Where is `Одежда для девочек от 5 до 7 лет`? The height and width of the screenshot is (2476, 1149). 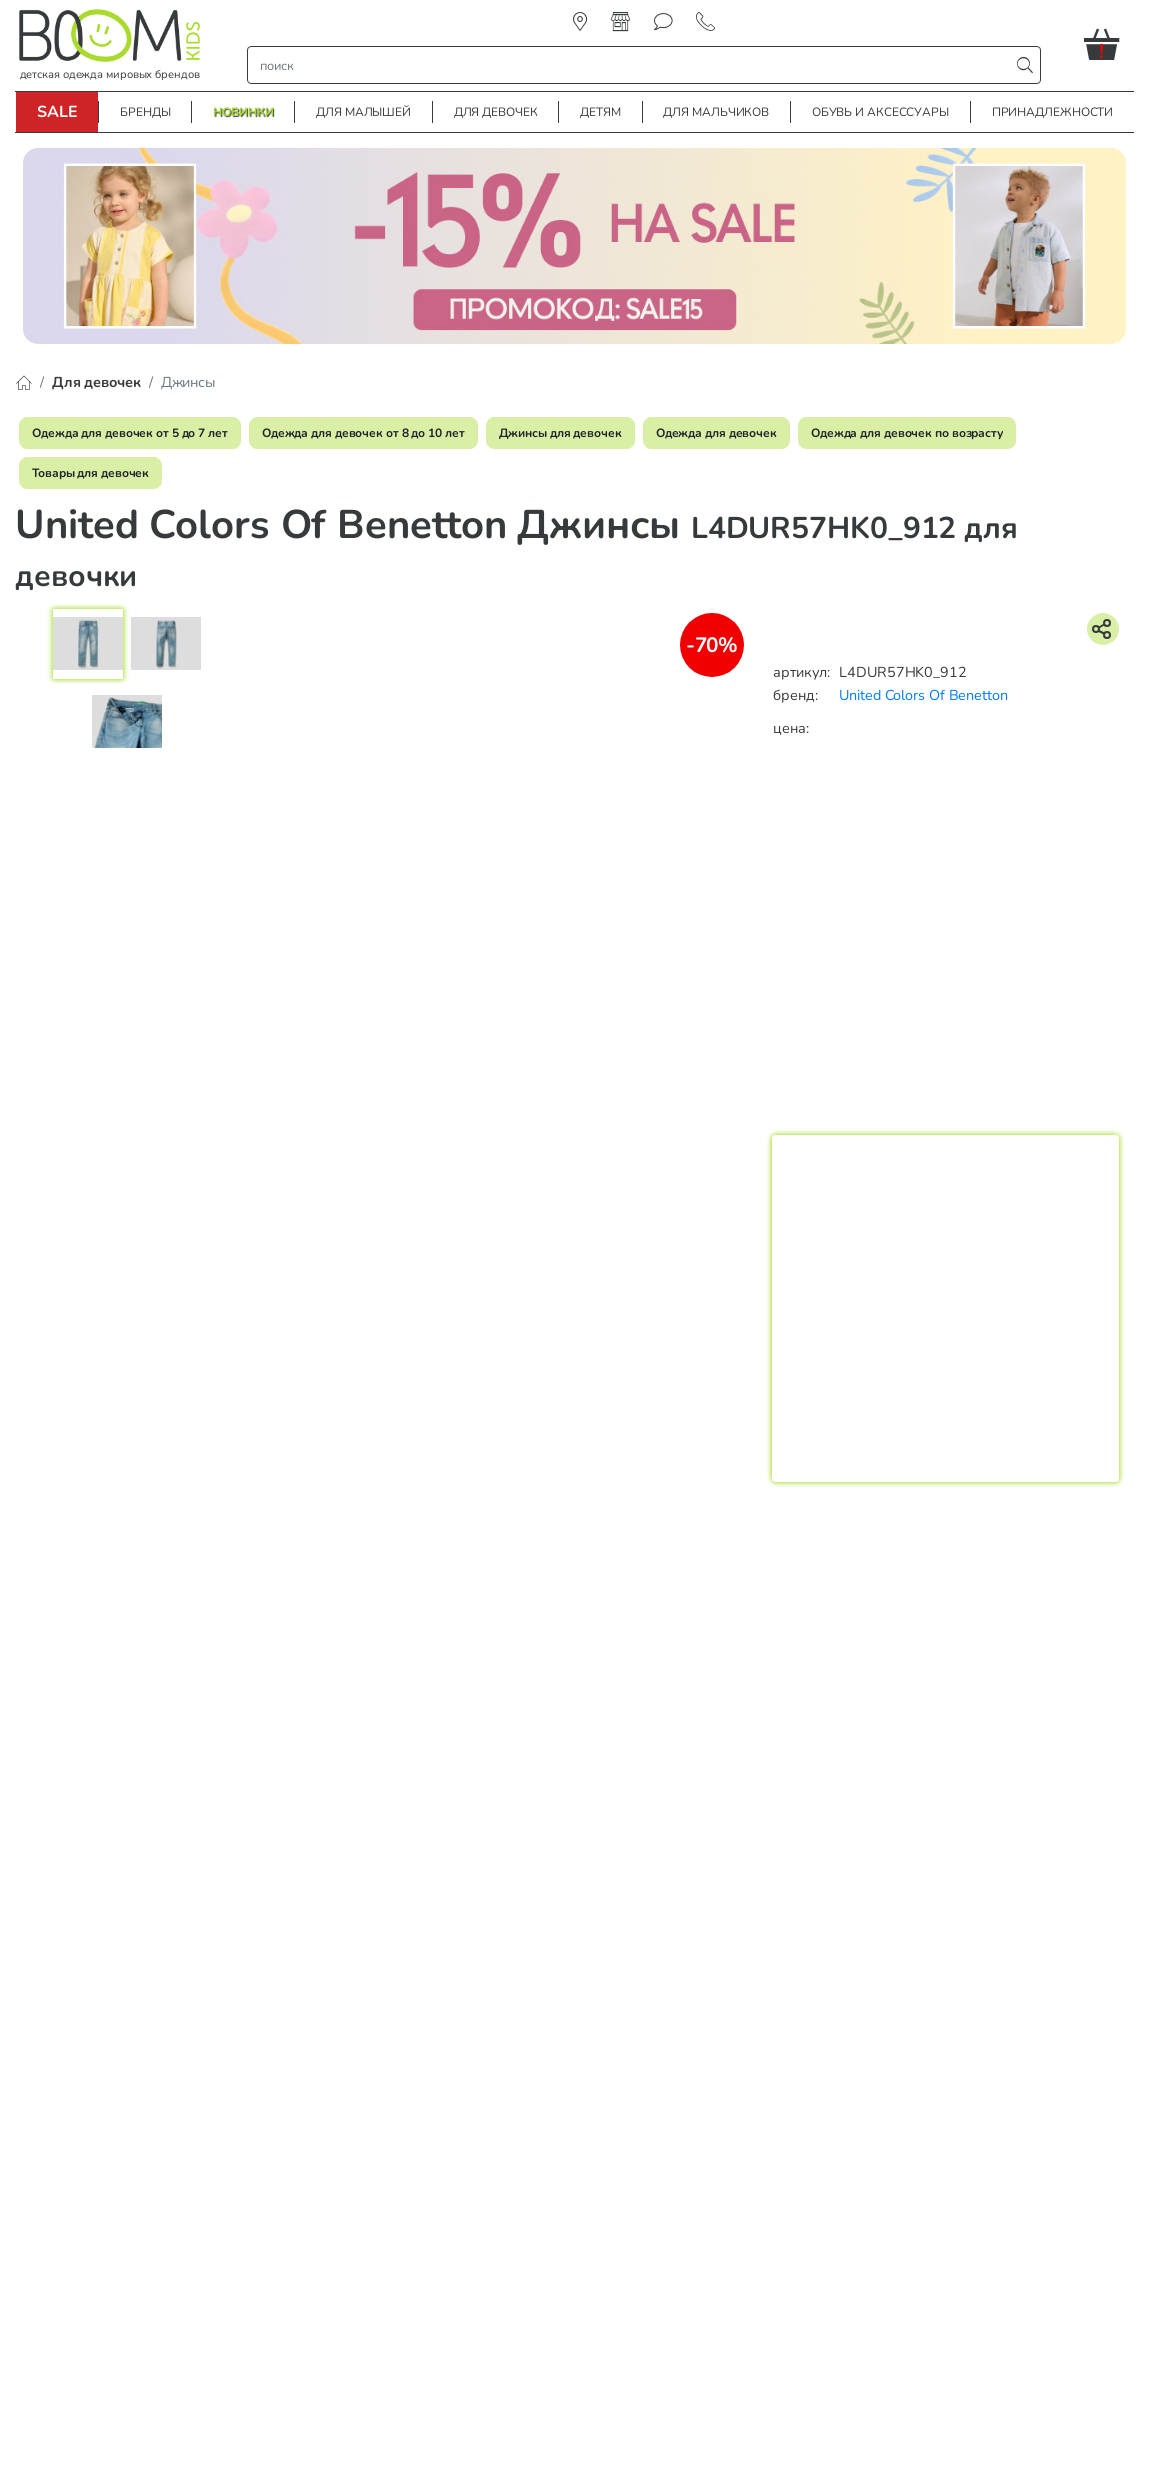 Одежда для девочек от 5 до 7 лет is located at coordinates (130, 433).